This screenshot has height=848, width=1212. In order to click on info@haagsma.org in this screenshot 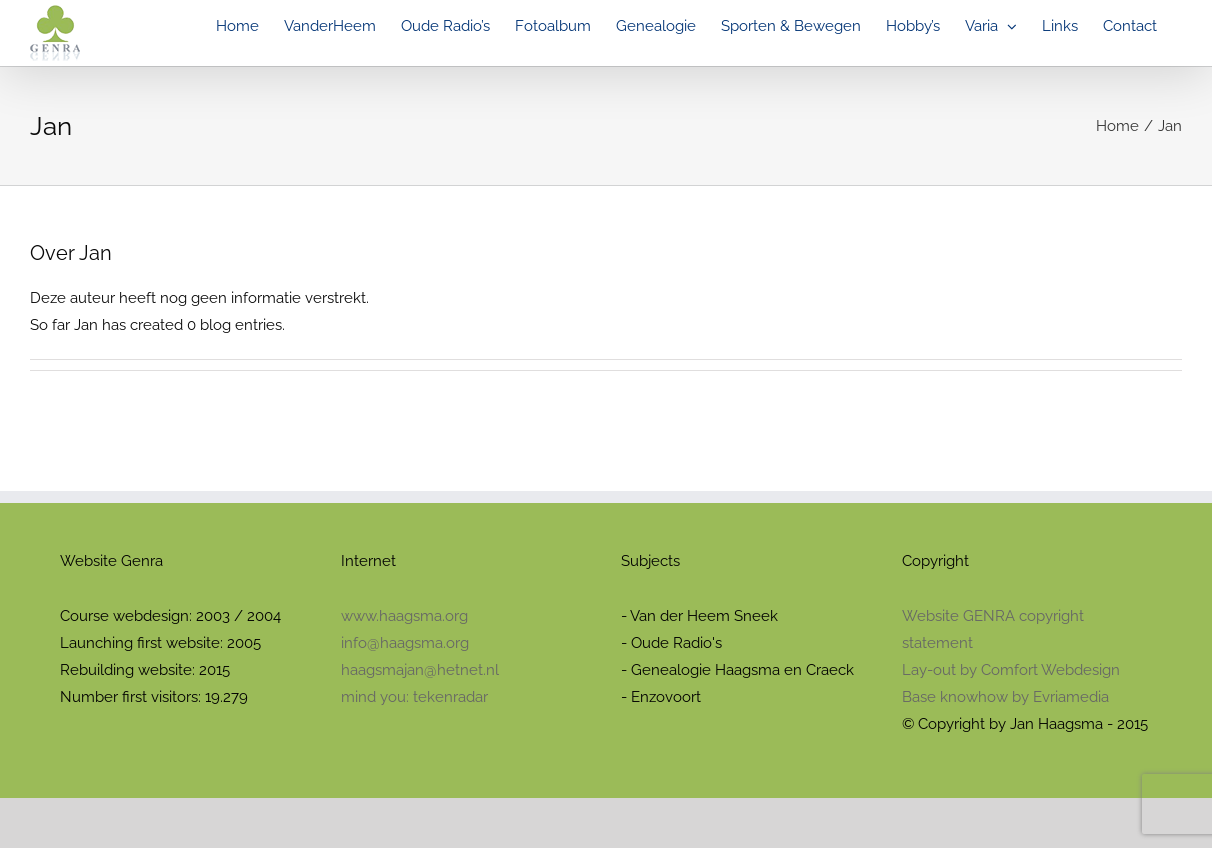, I will do `click(405, 643)`.